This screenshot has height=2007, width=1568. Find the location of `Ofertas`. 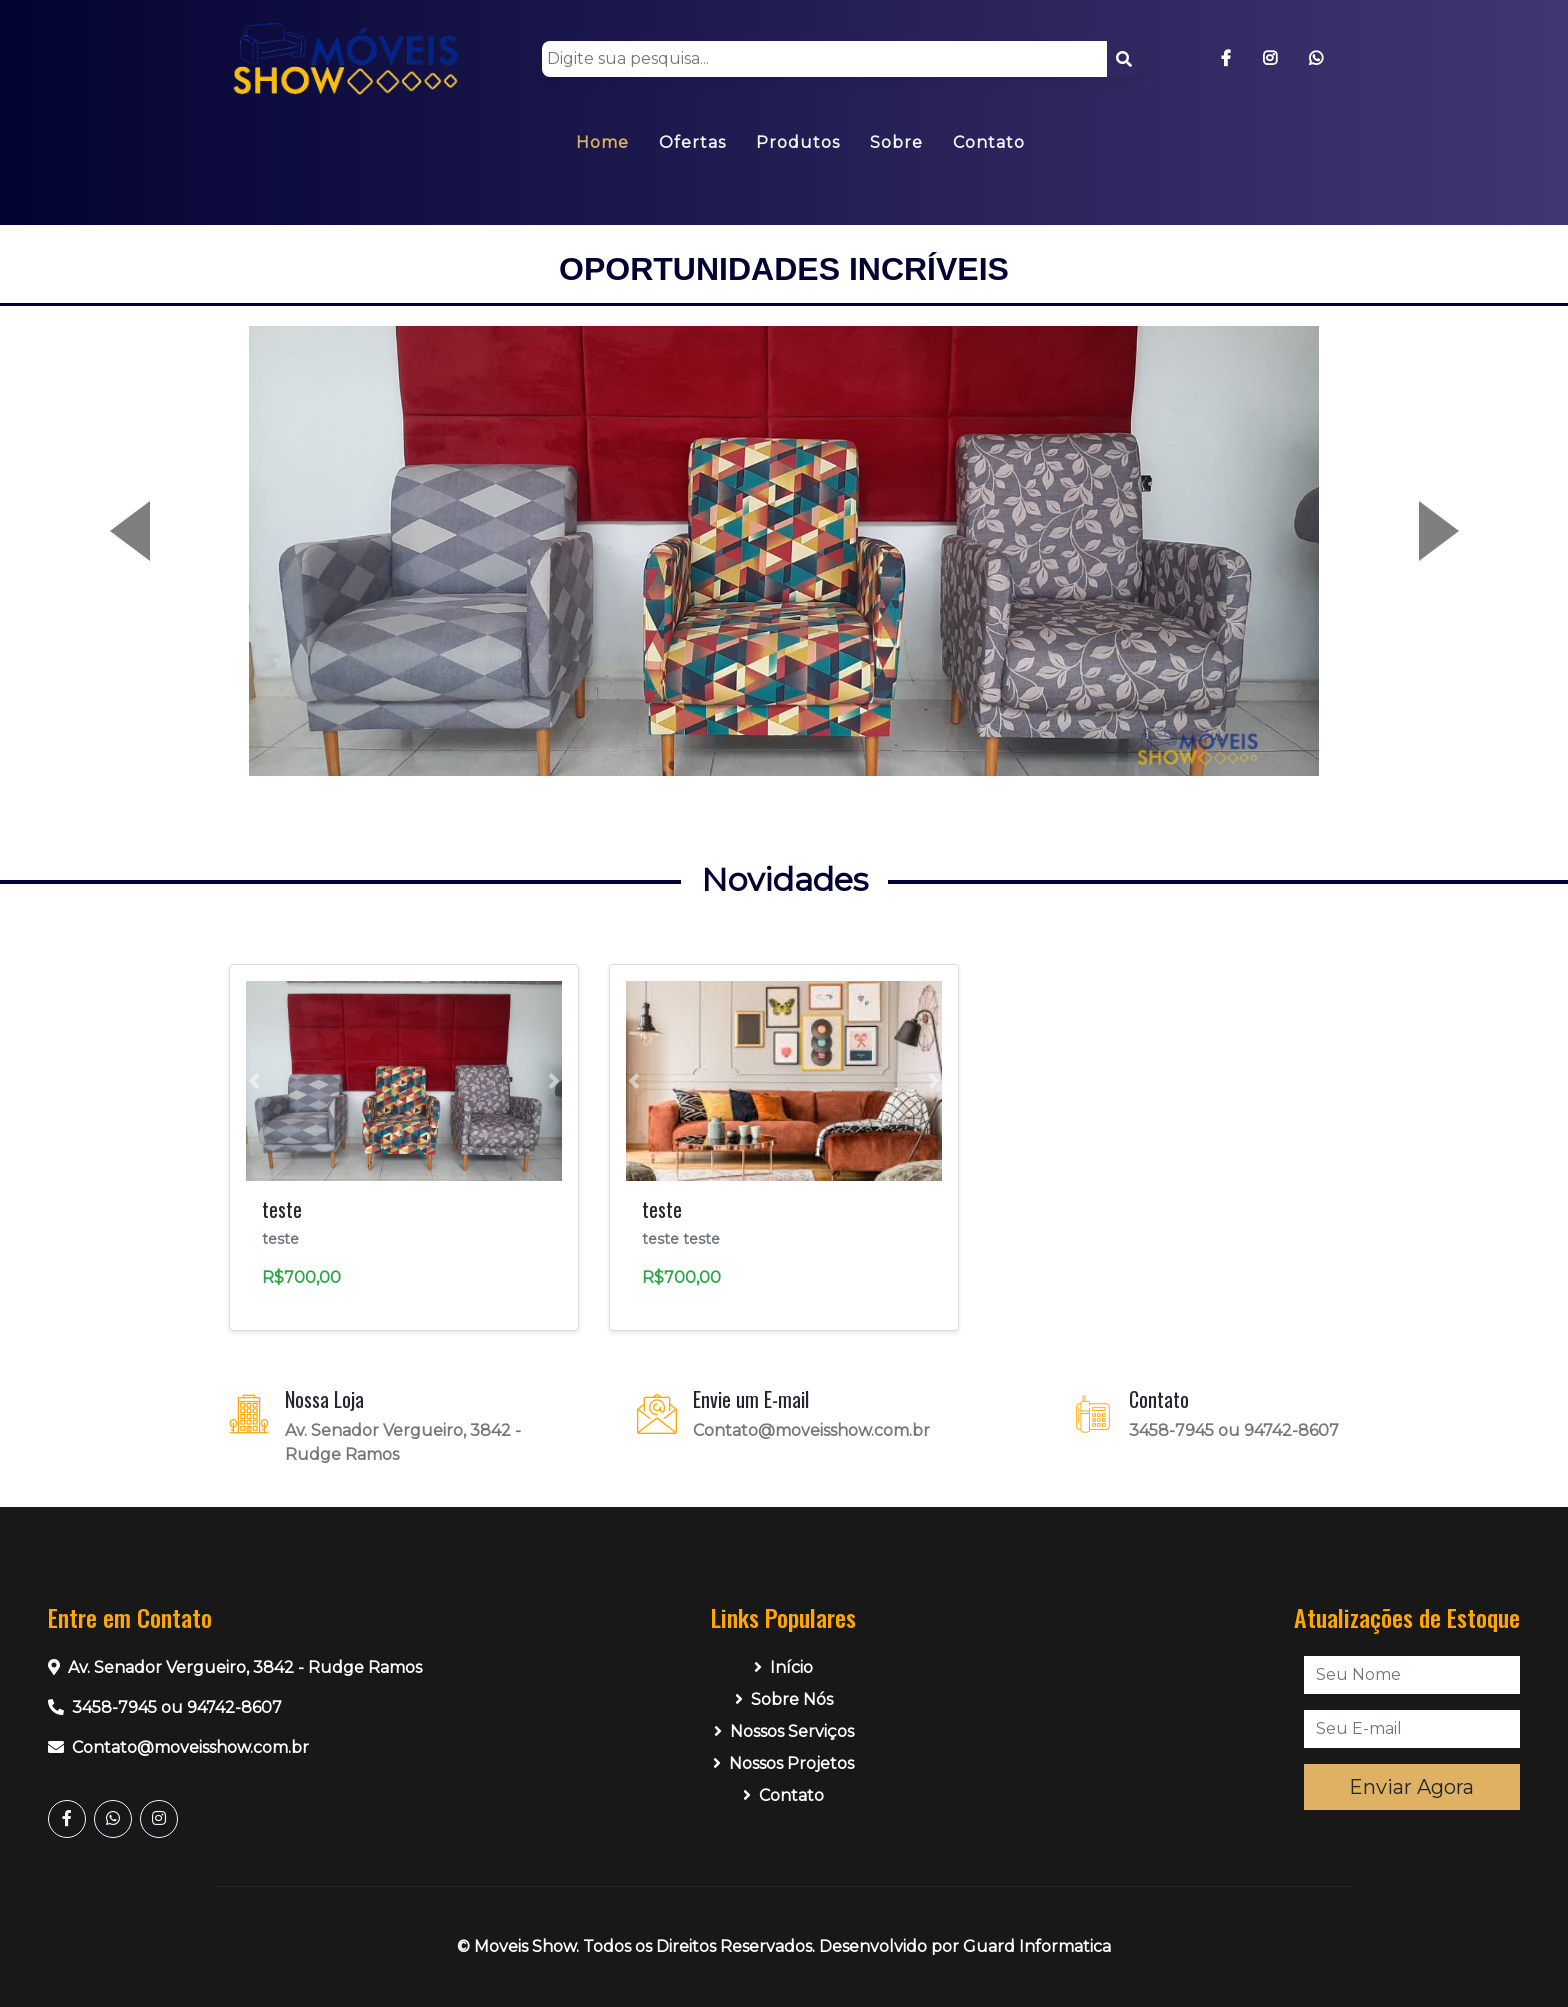

Ofertas is located at coordinates (692, 142).